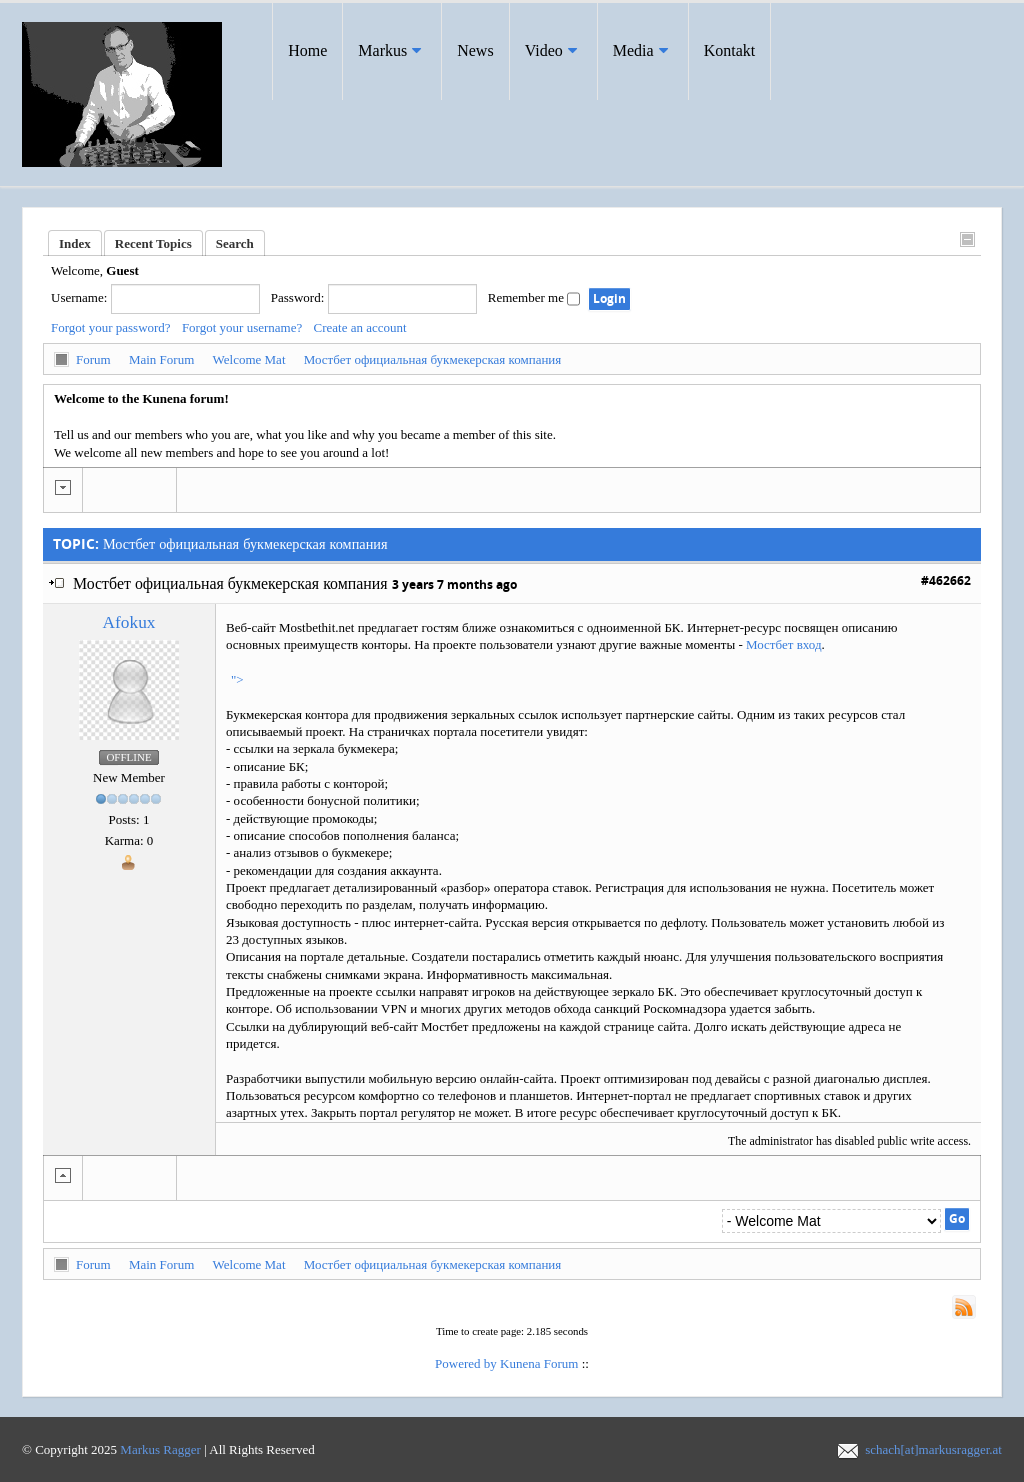  I want to click on Forgot your username?, so click(242, 327).